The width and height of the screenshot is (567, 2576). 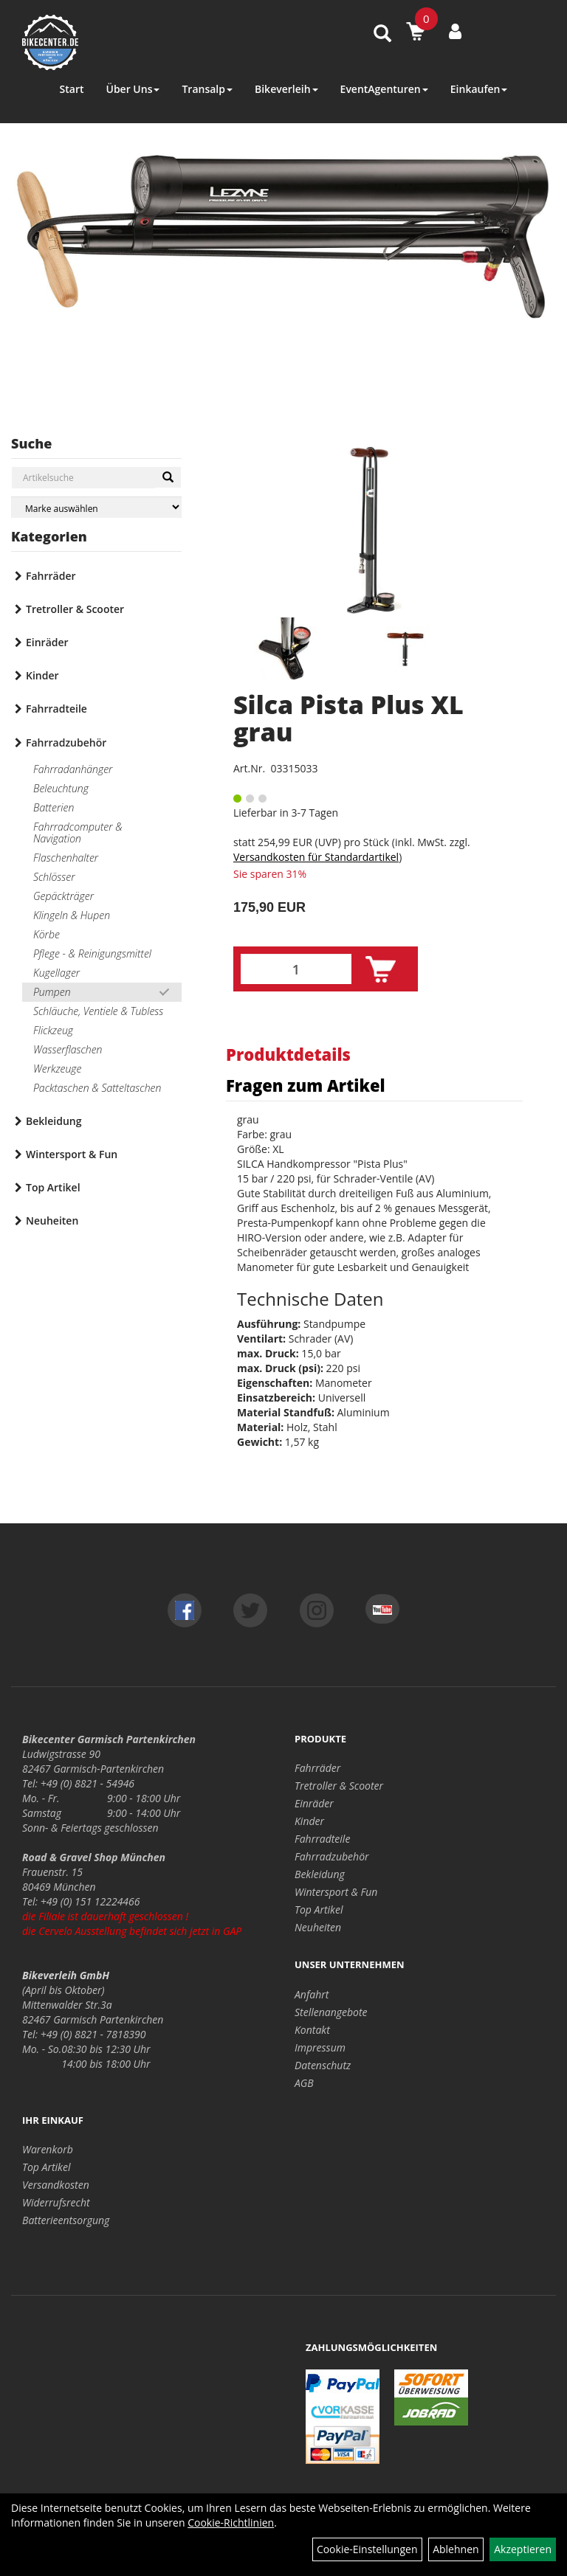 I want to click on Akzeptieren, so click(x=522, y=2549).